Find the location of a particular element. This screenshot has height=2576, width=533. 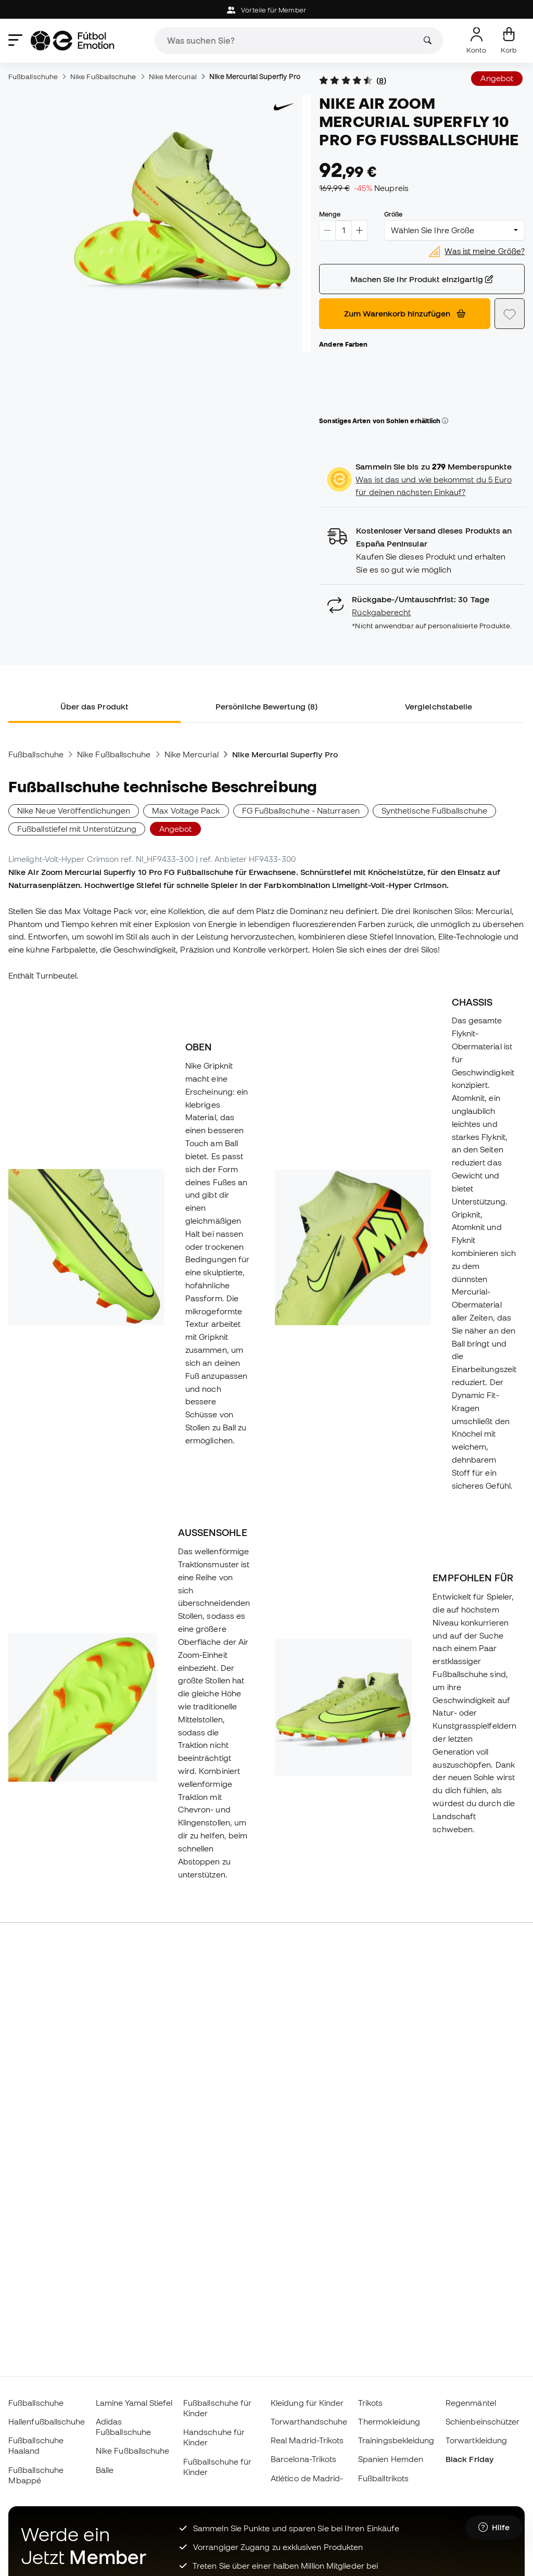

Regenmäntel is located at coordinates (471, 2402).